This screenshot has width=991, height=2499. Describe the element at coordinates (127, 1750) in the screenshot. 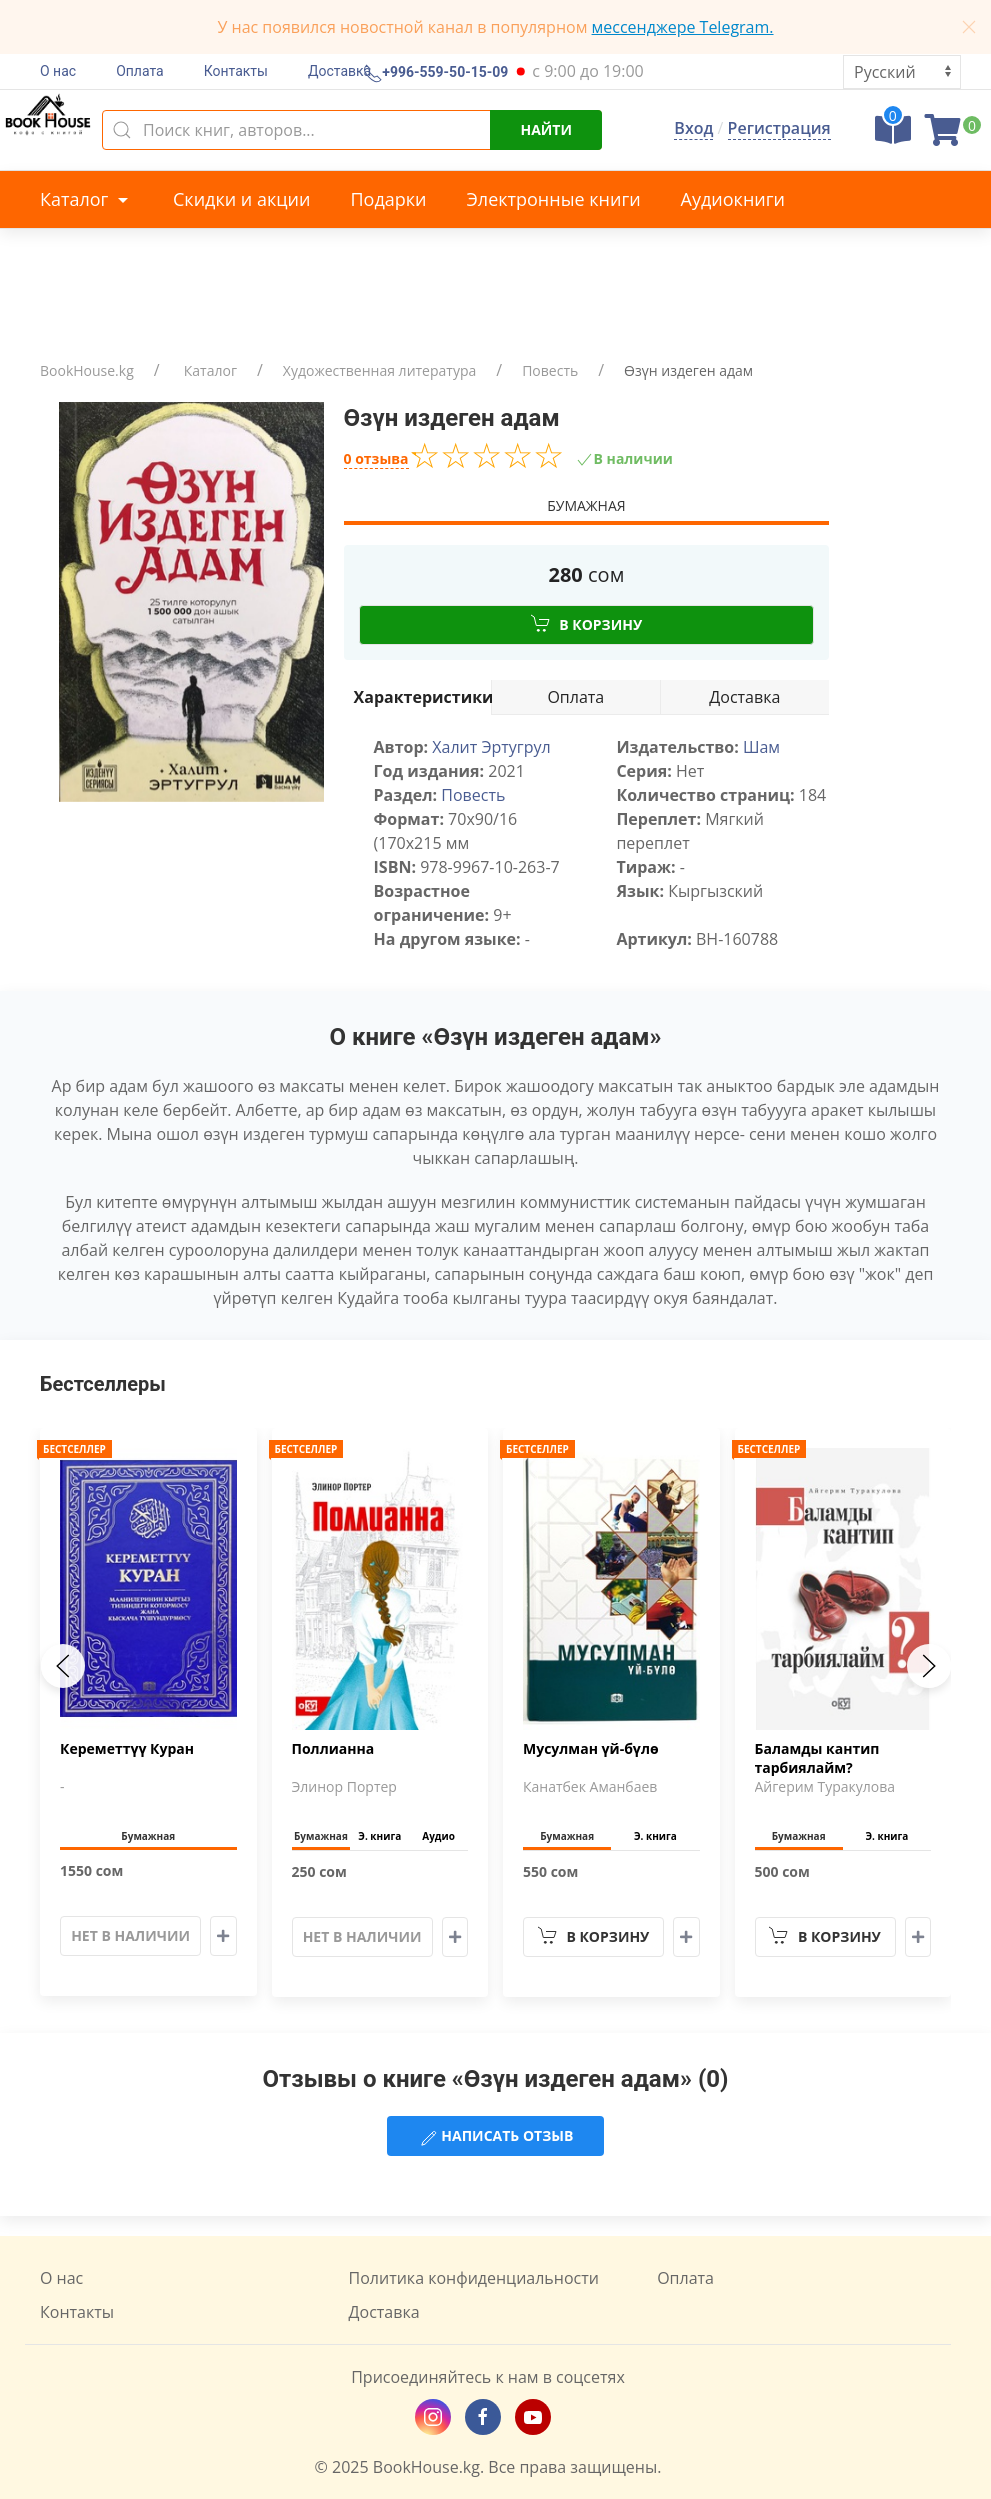

I see `Кереметтүү Куран` at that location.